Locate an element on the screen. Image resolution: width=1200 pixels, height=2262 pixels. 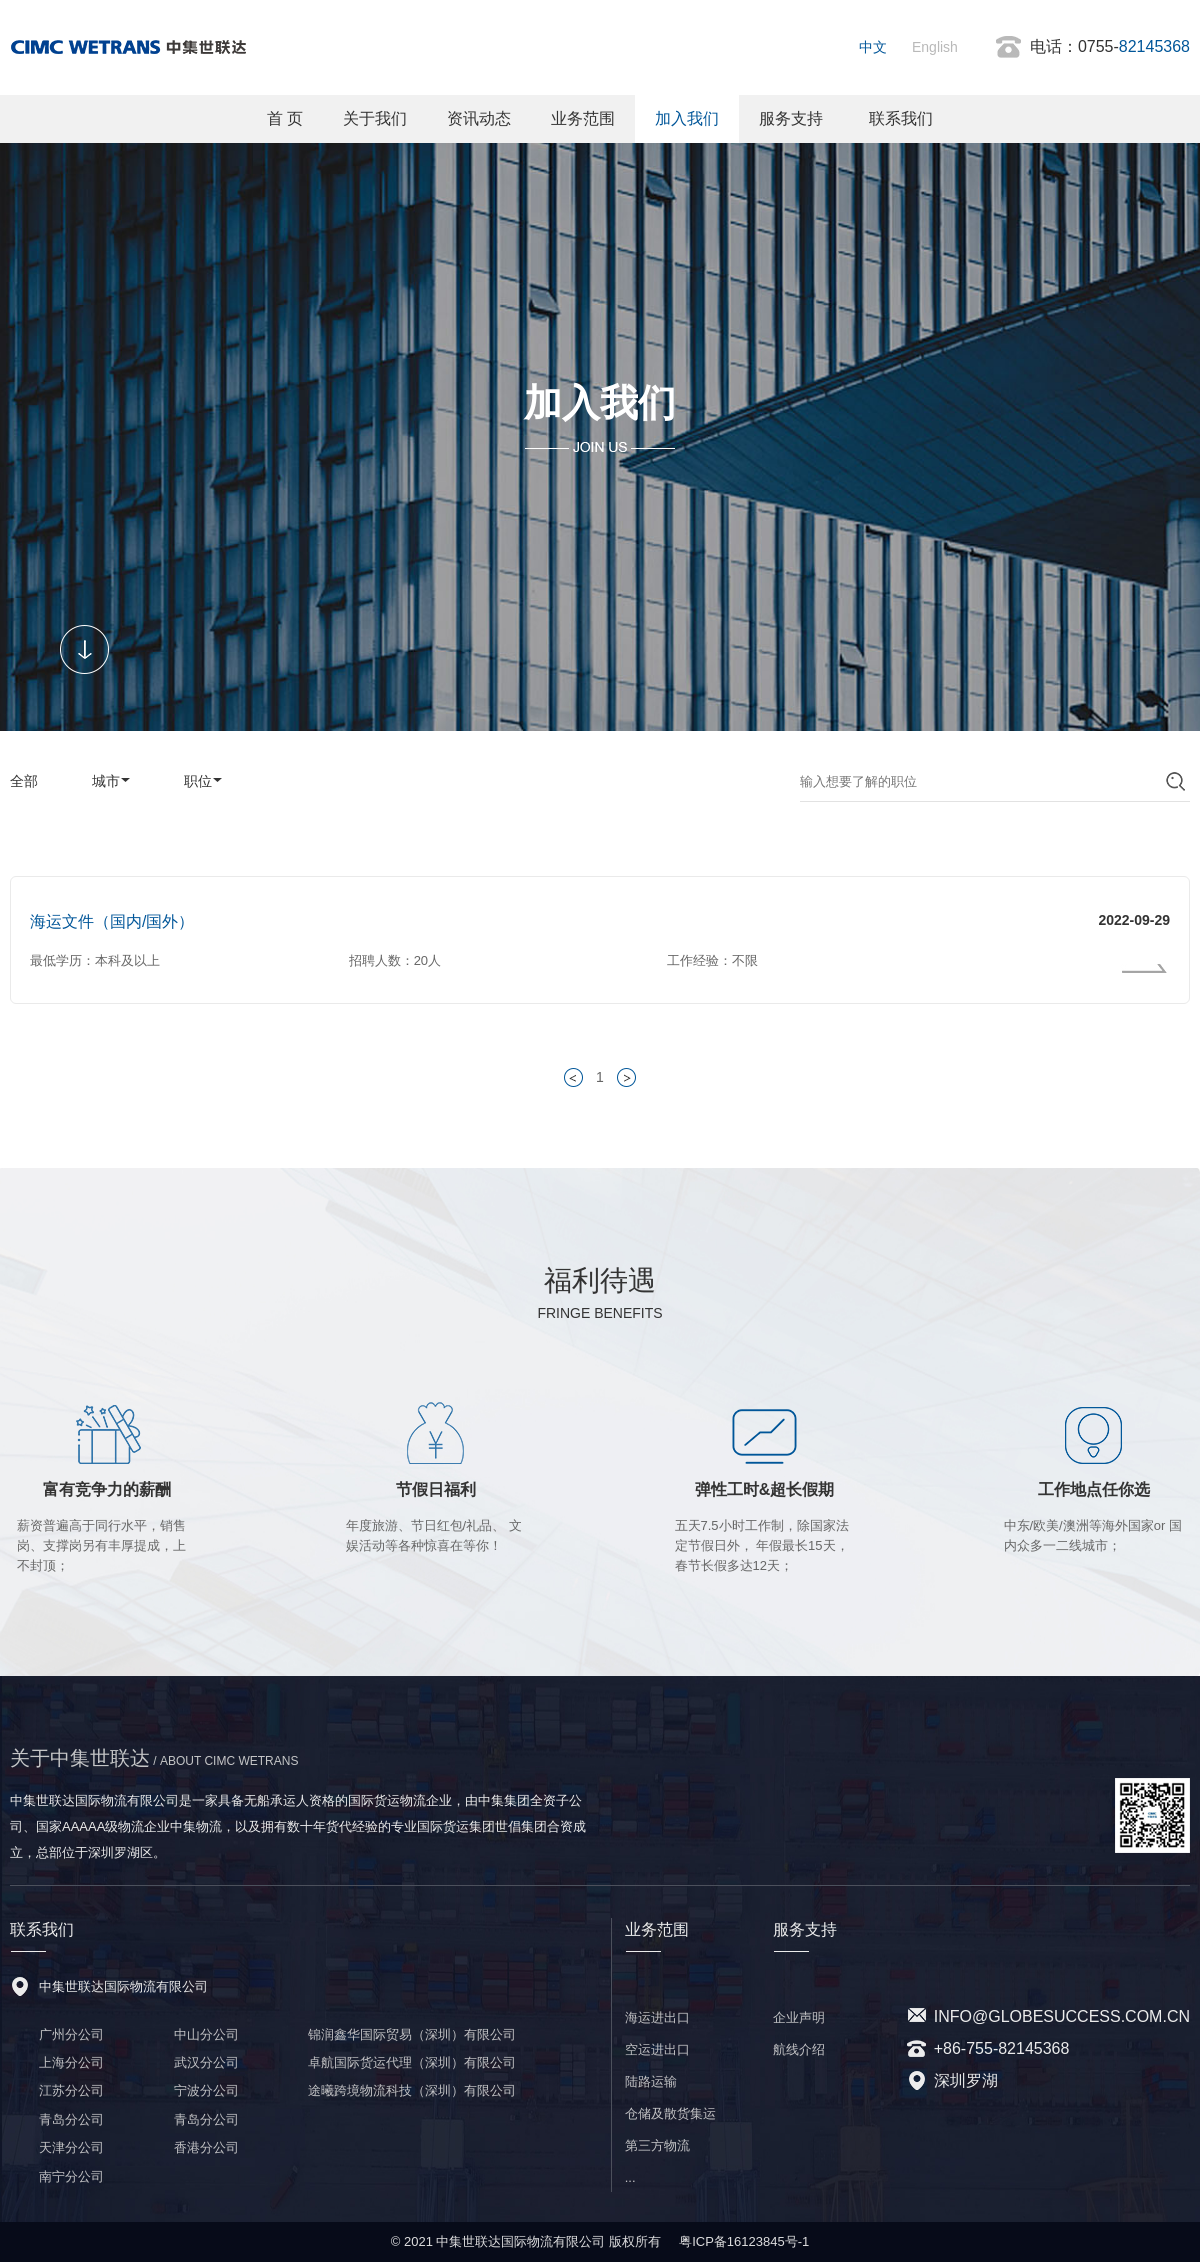
业务范围 is located at coordinates (583, 118).